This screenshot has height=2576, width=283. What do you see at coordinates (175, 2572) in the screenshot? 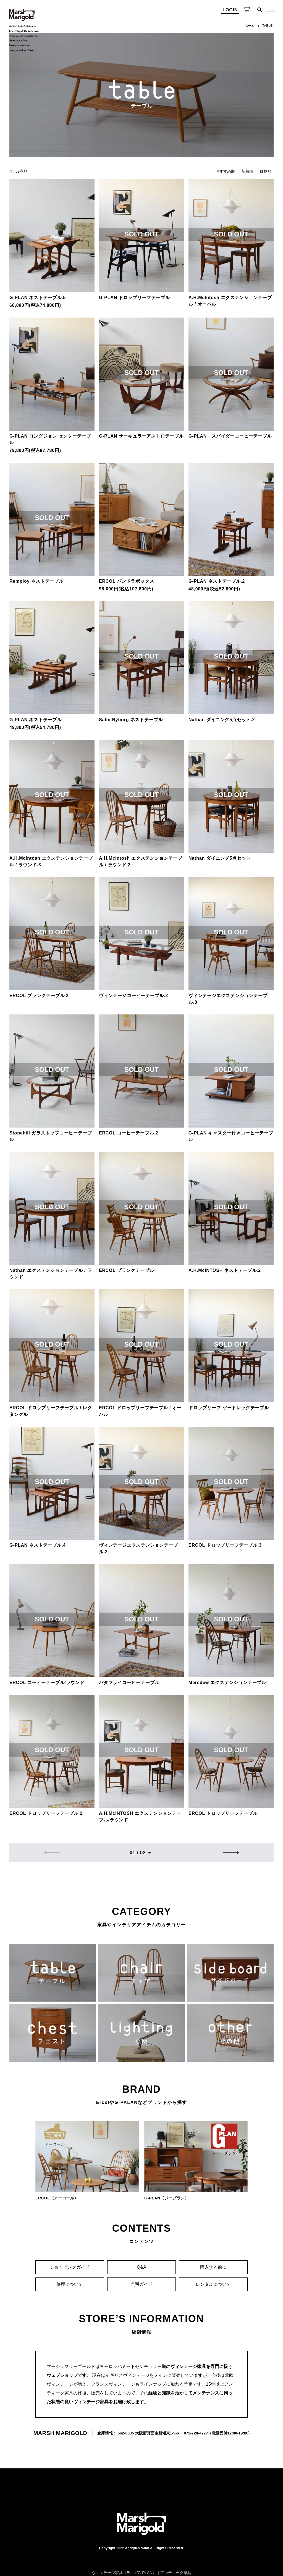
I see `アンティーク家具` at bounding box center [175, 2572].